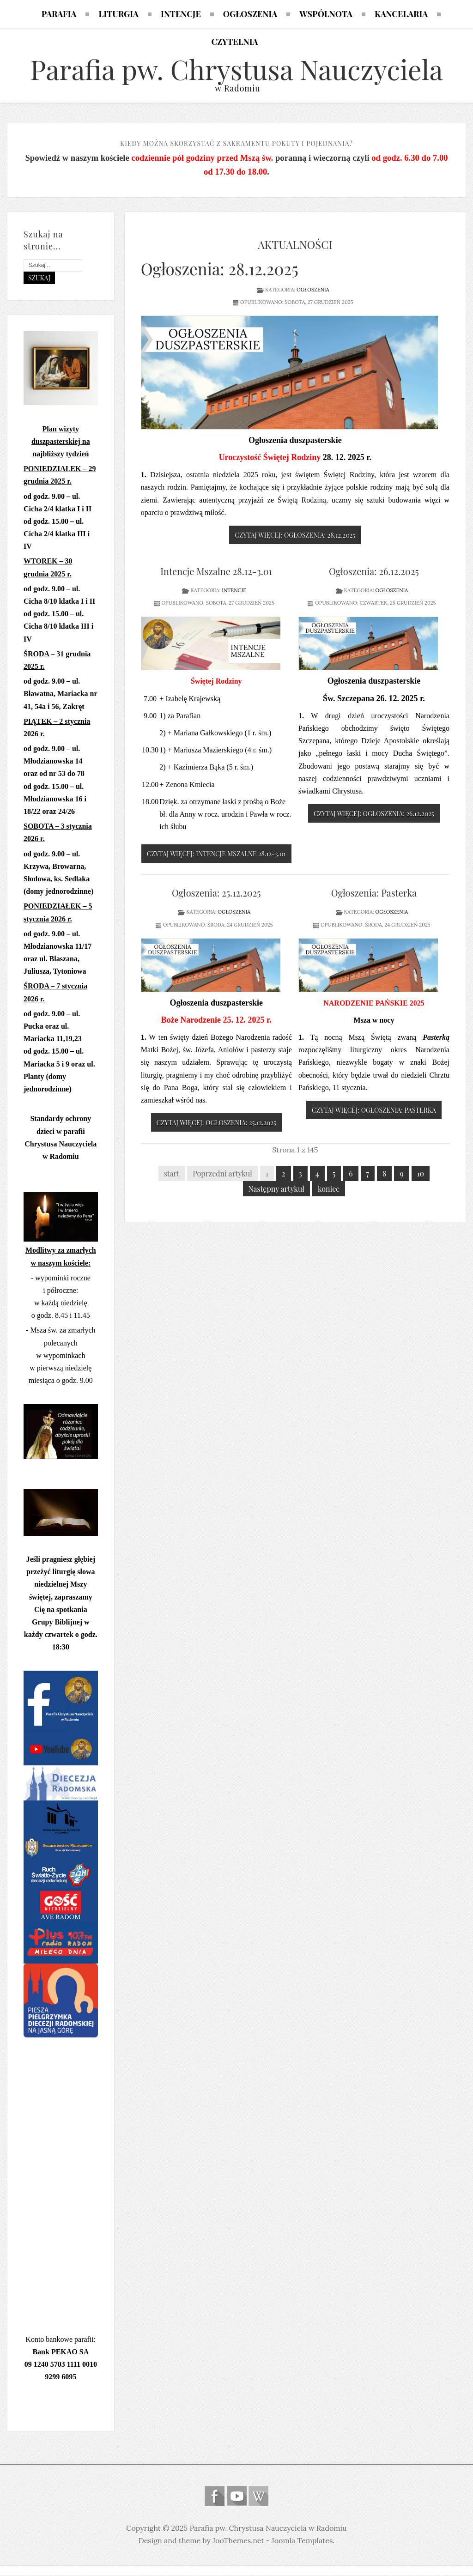  Describe the element at coordinates (295, 536) in the screenshot. I see `Czytaj więcej: Ogłoszenia: 28.12.2025` at that location.